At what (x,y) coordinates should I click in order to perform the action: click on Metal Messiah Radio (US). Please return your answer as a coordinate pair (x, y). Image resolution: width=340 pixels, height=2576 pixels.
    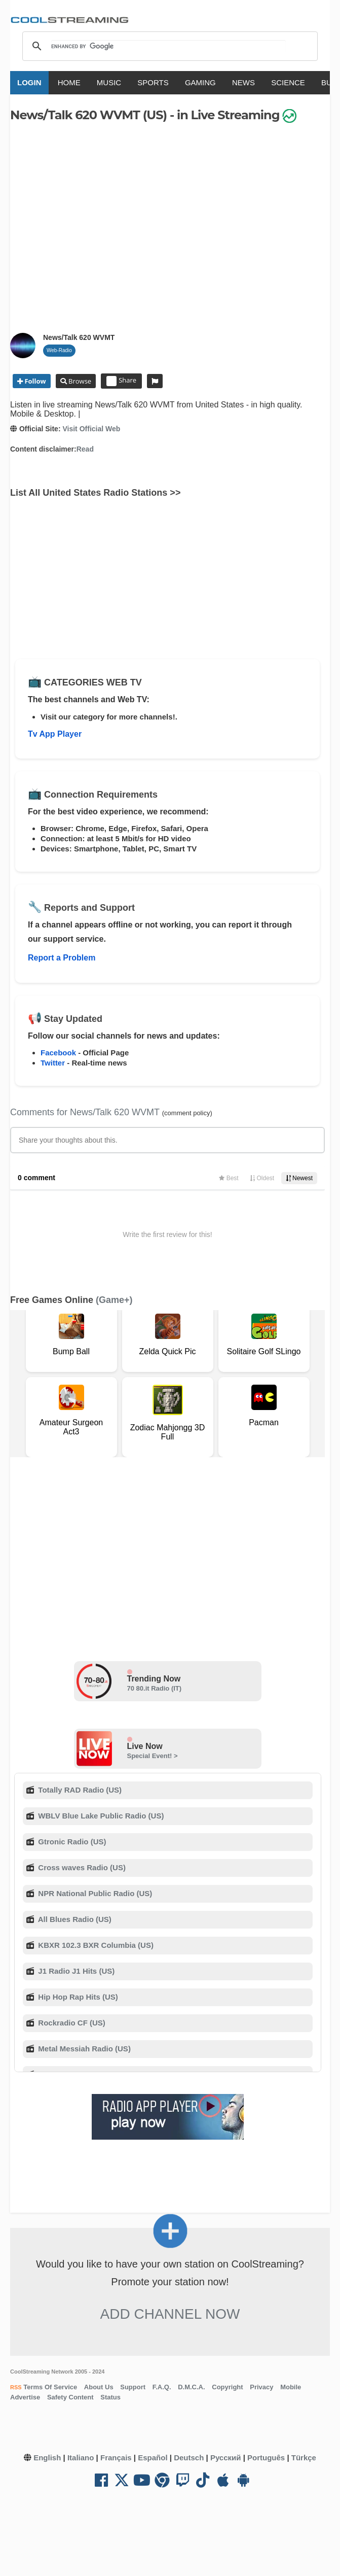
    Looking at the image, I should click on (83, 2048).